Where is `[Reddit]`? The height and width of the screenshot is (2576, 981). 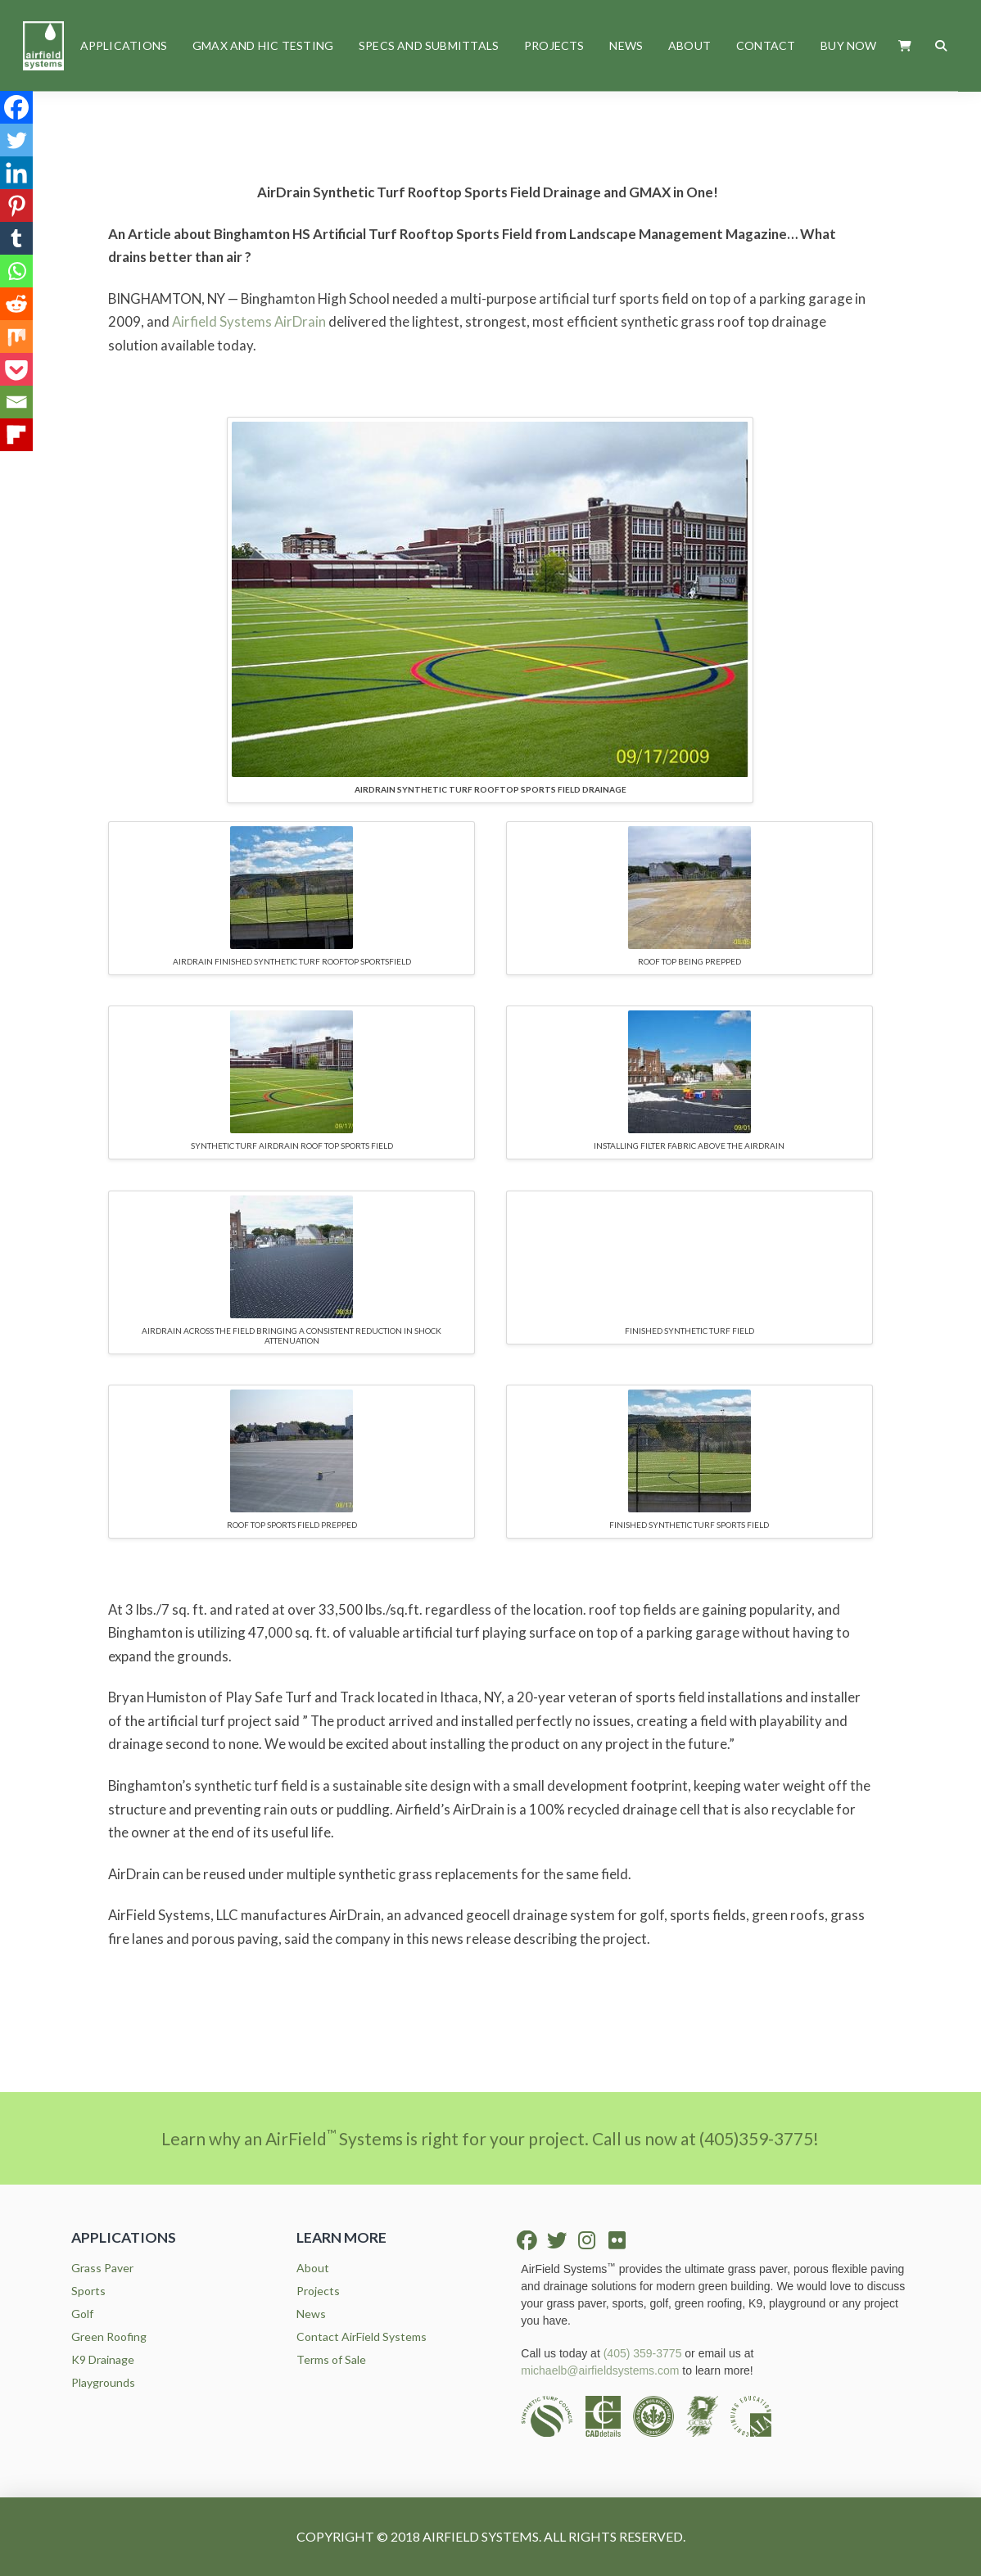 [Reddit] is located at coordinates (16, 303).